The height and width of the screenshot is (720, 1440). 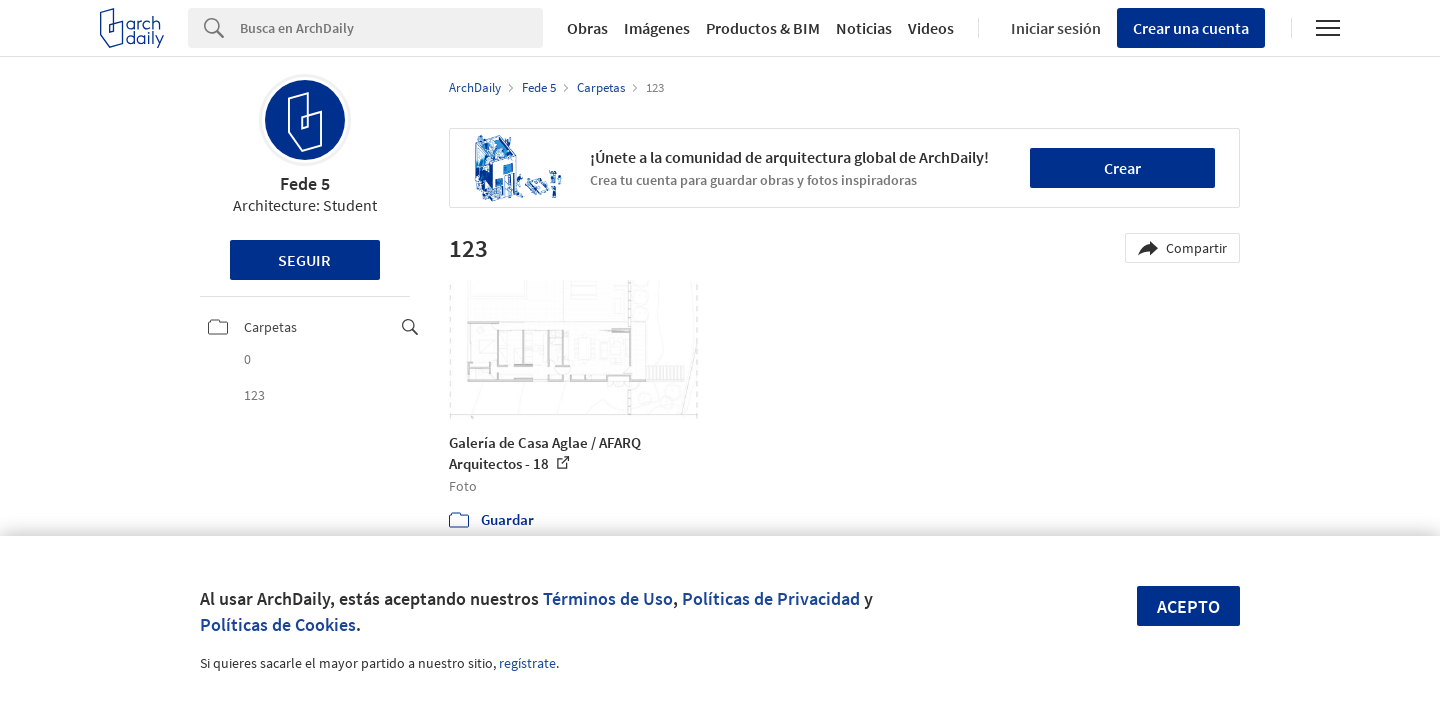 I want to click on regístrate, so click(x=527, y=663).